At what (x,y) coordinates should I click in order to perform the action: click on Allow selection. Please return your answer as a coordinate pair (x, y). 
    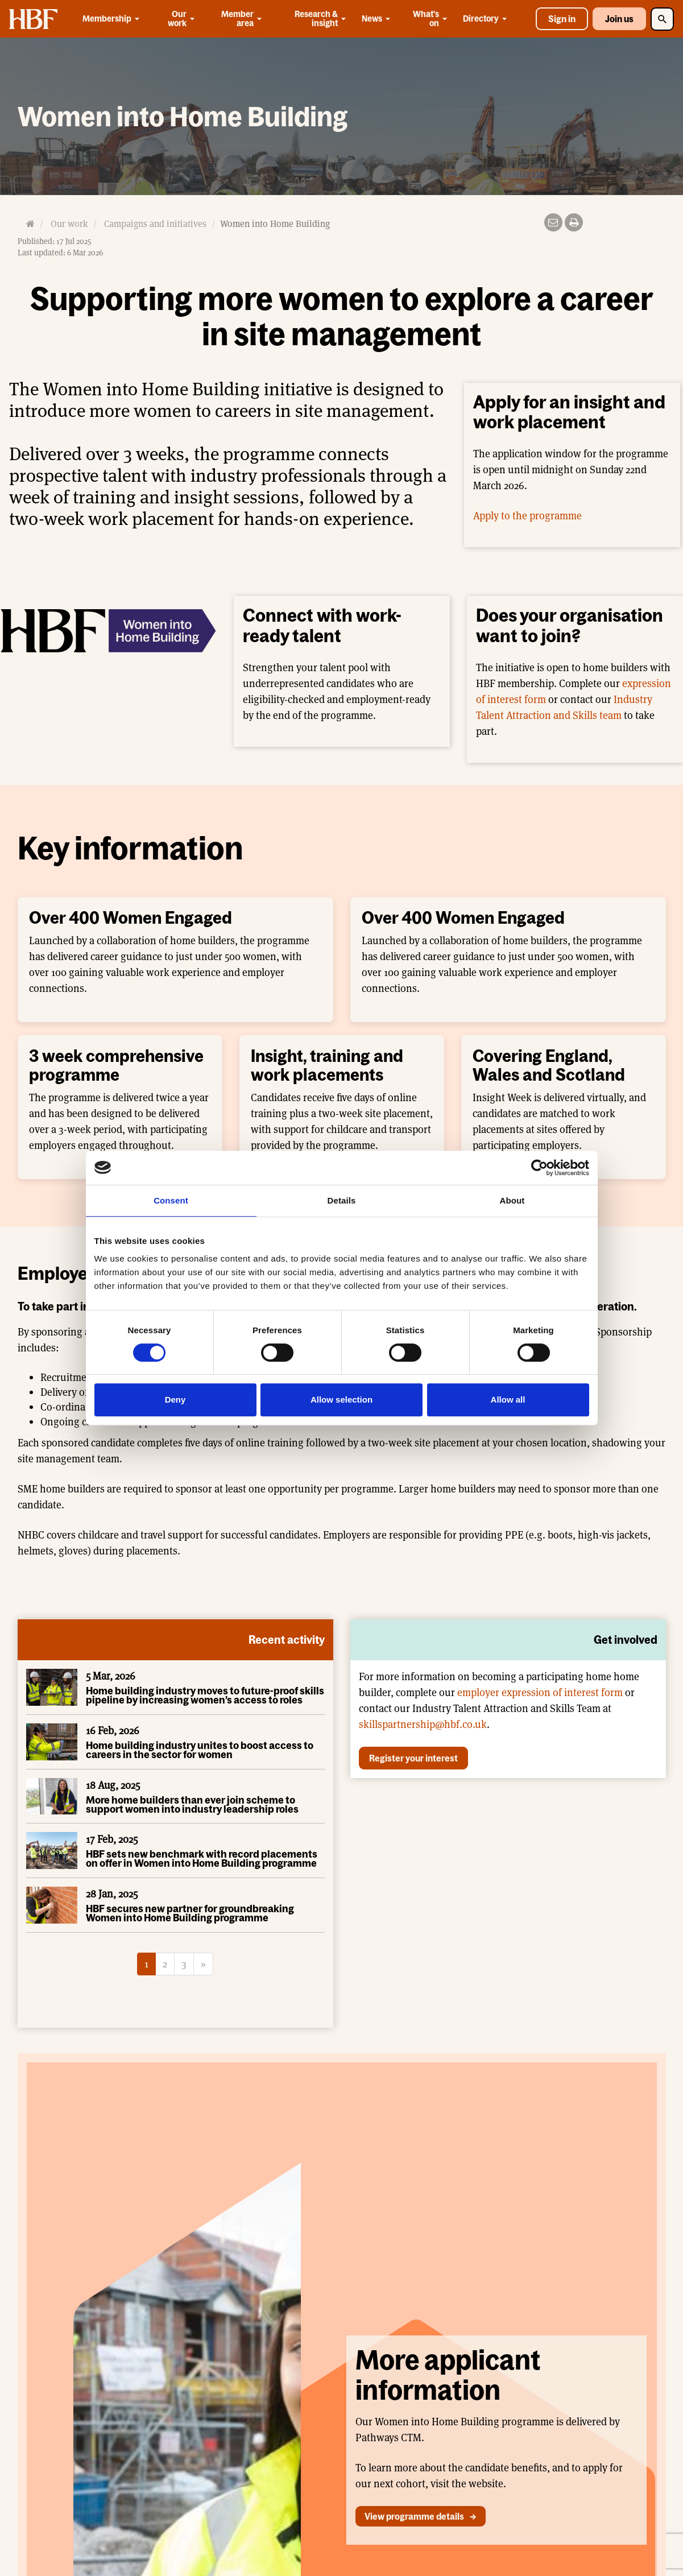
    Looking at the image, I should click on (341, 1399).